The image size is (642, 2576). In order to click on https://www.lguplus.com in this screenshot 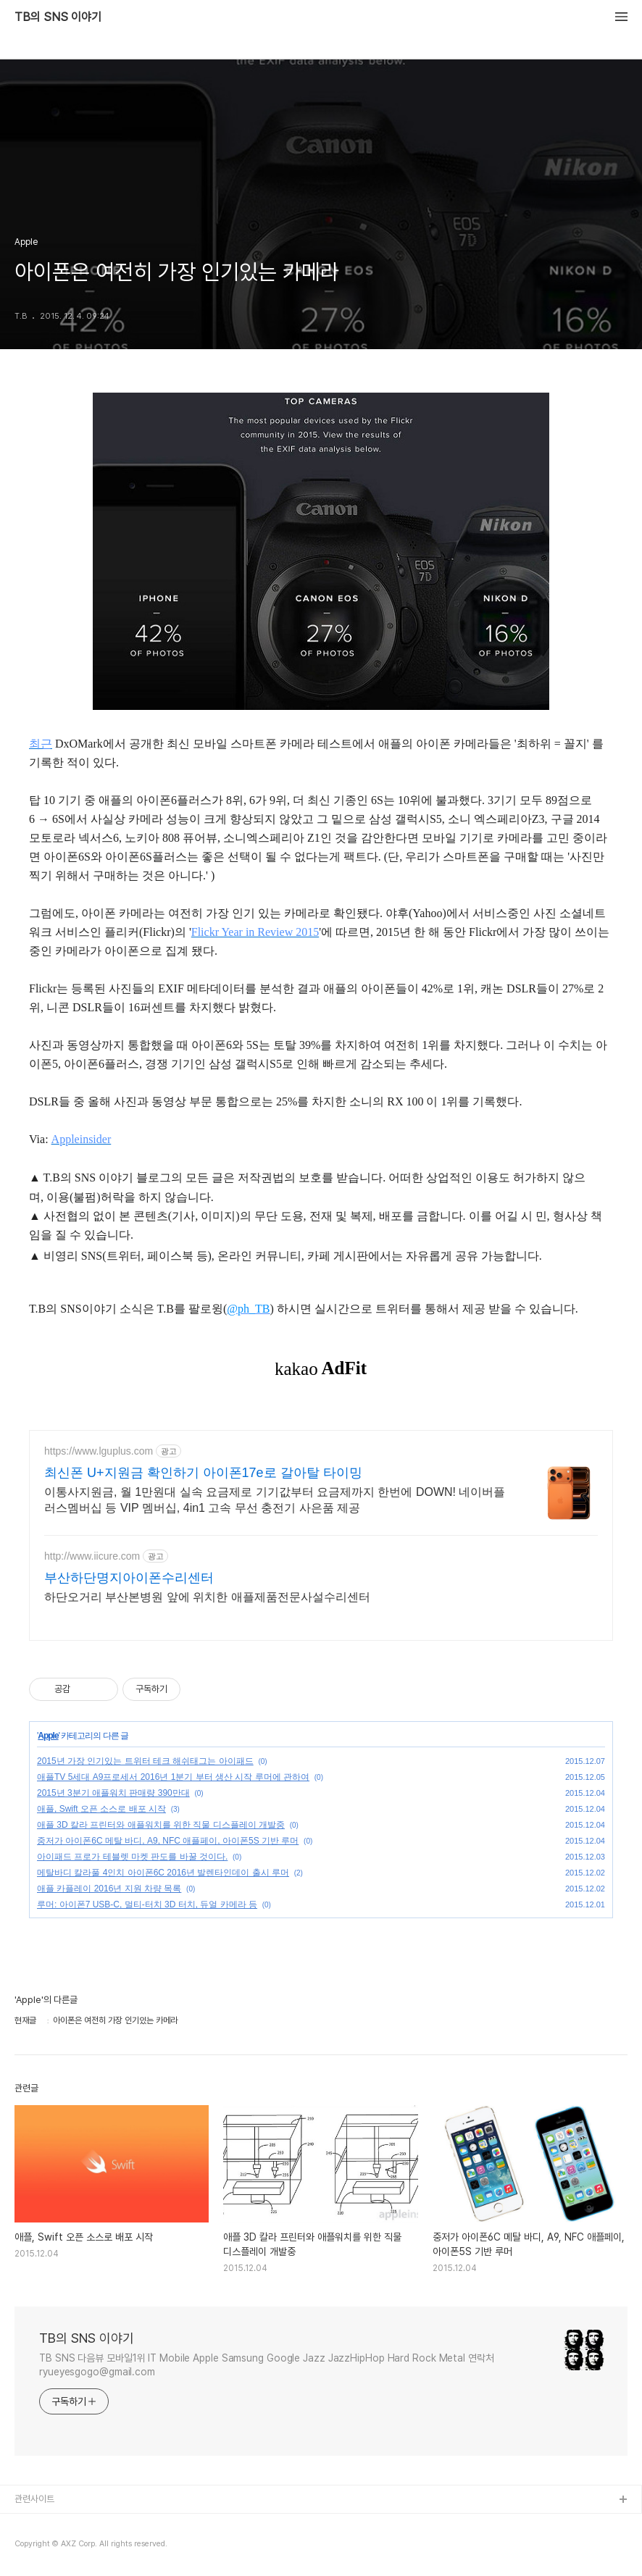, I will do `click(98, 1451)`.